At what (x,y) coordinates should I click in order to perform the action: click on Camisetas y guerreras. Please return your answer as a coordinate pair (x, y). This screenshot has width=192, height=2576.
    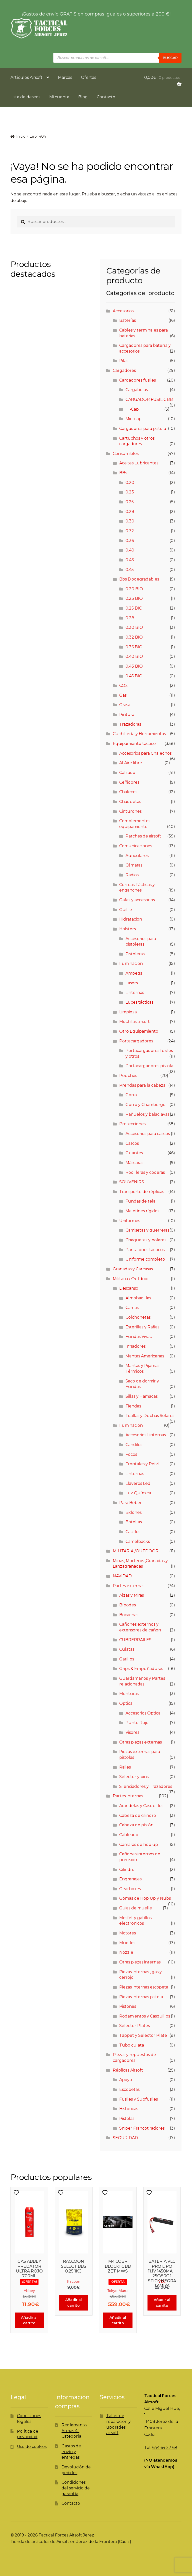
    Looking at the image, I should click on (147, 1230).